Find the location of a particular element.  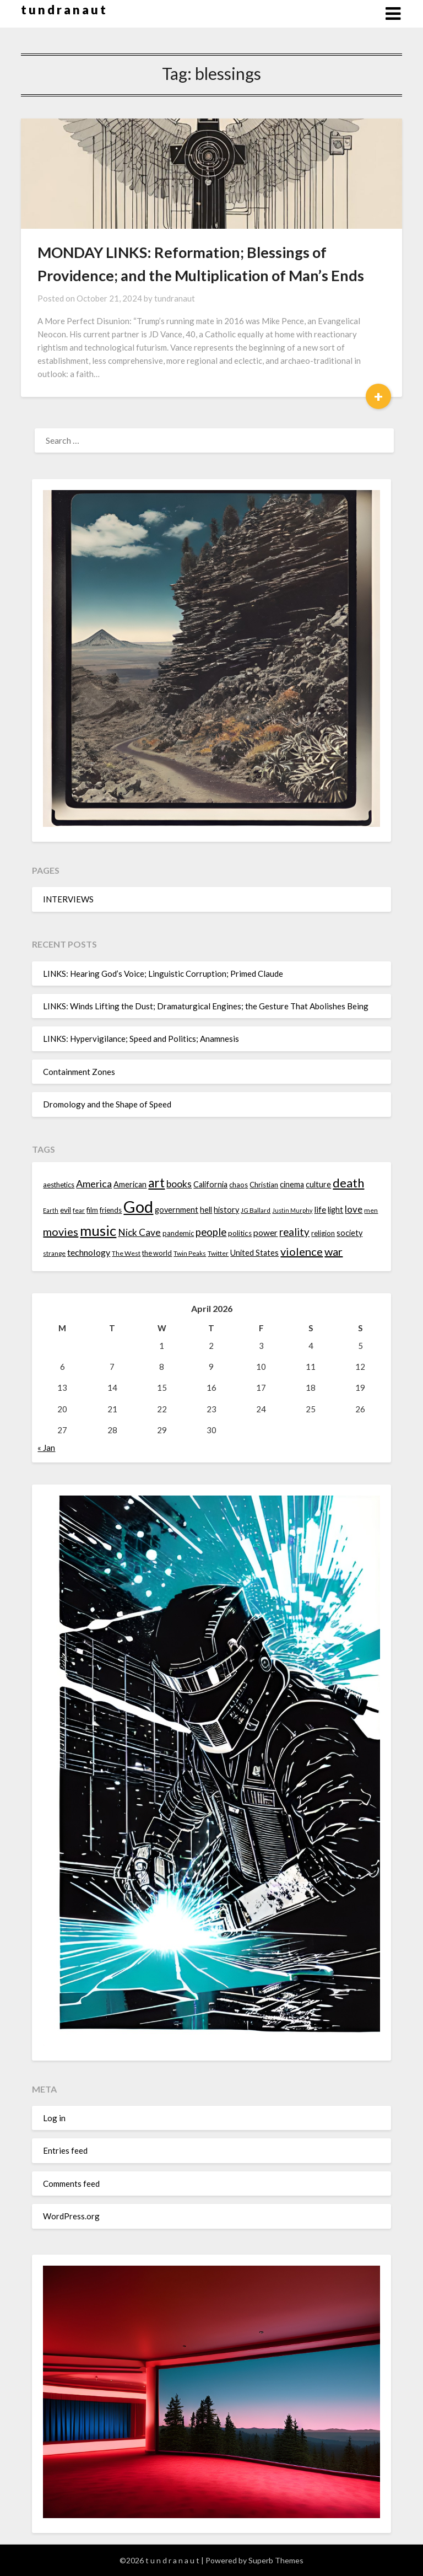

« Jan is located at coordinates (46, 1448).